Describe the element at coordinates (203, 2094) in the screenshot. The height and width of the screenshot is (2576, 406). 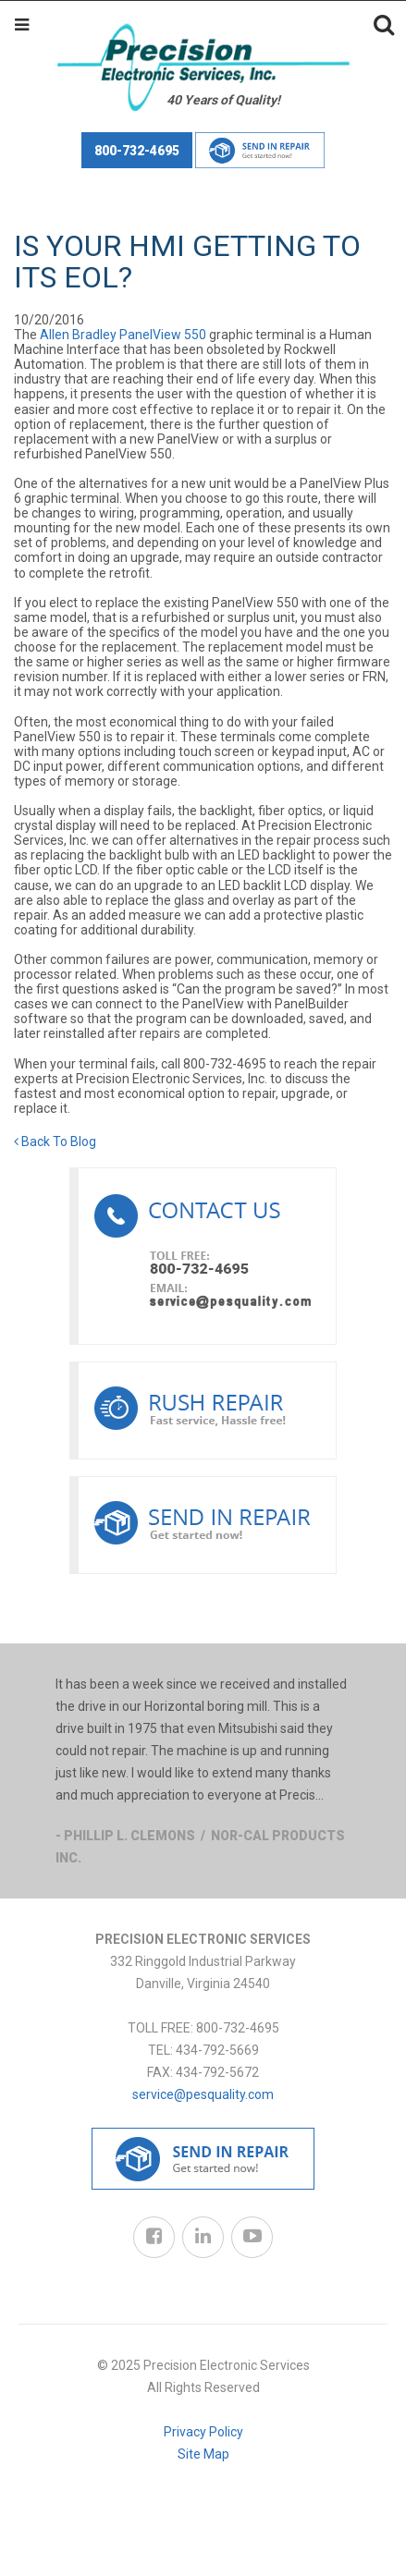
I see `service@pesquality.com` at that location.